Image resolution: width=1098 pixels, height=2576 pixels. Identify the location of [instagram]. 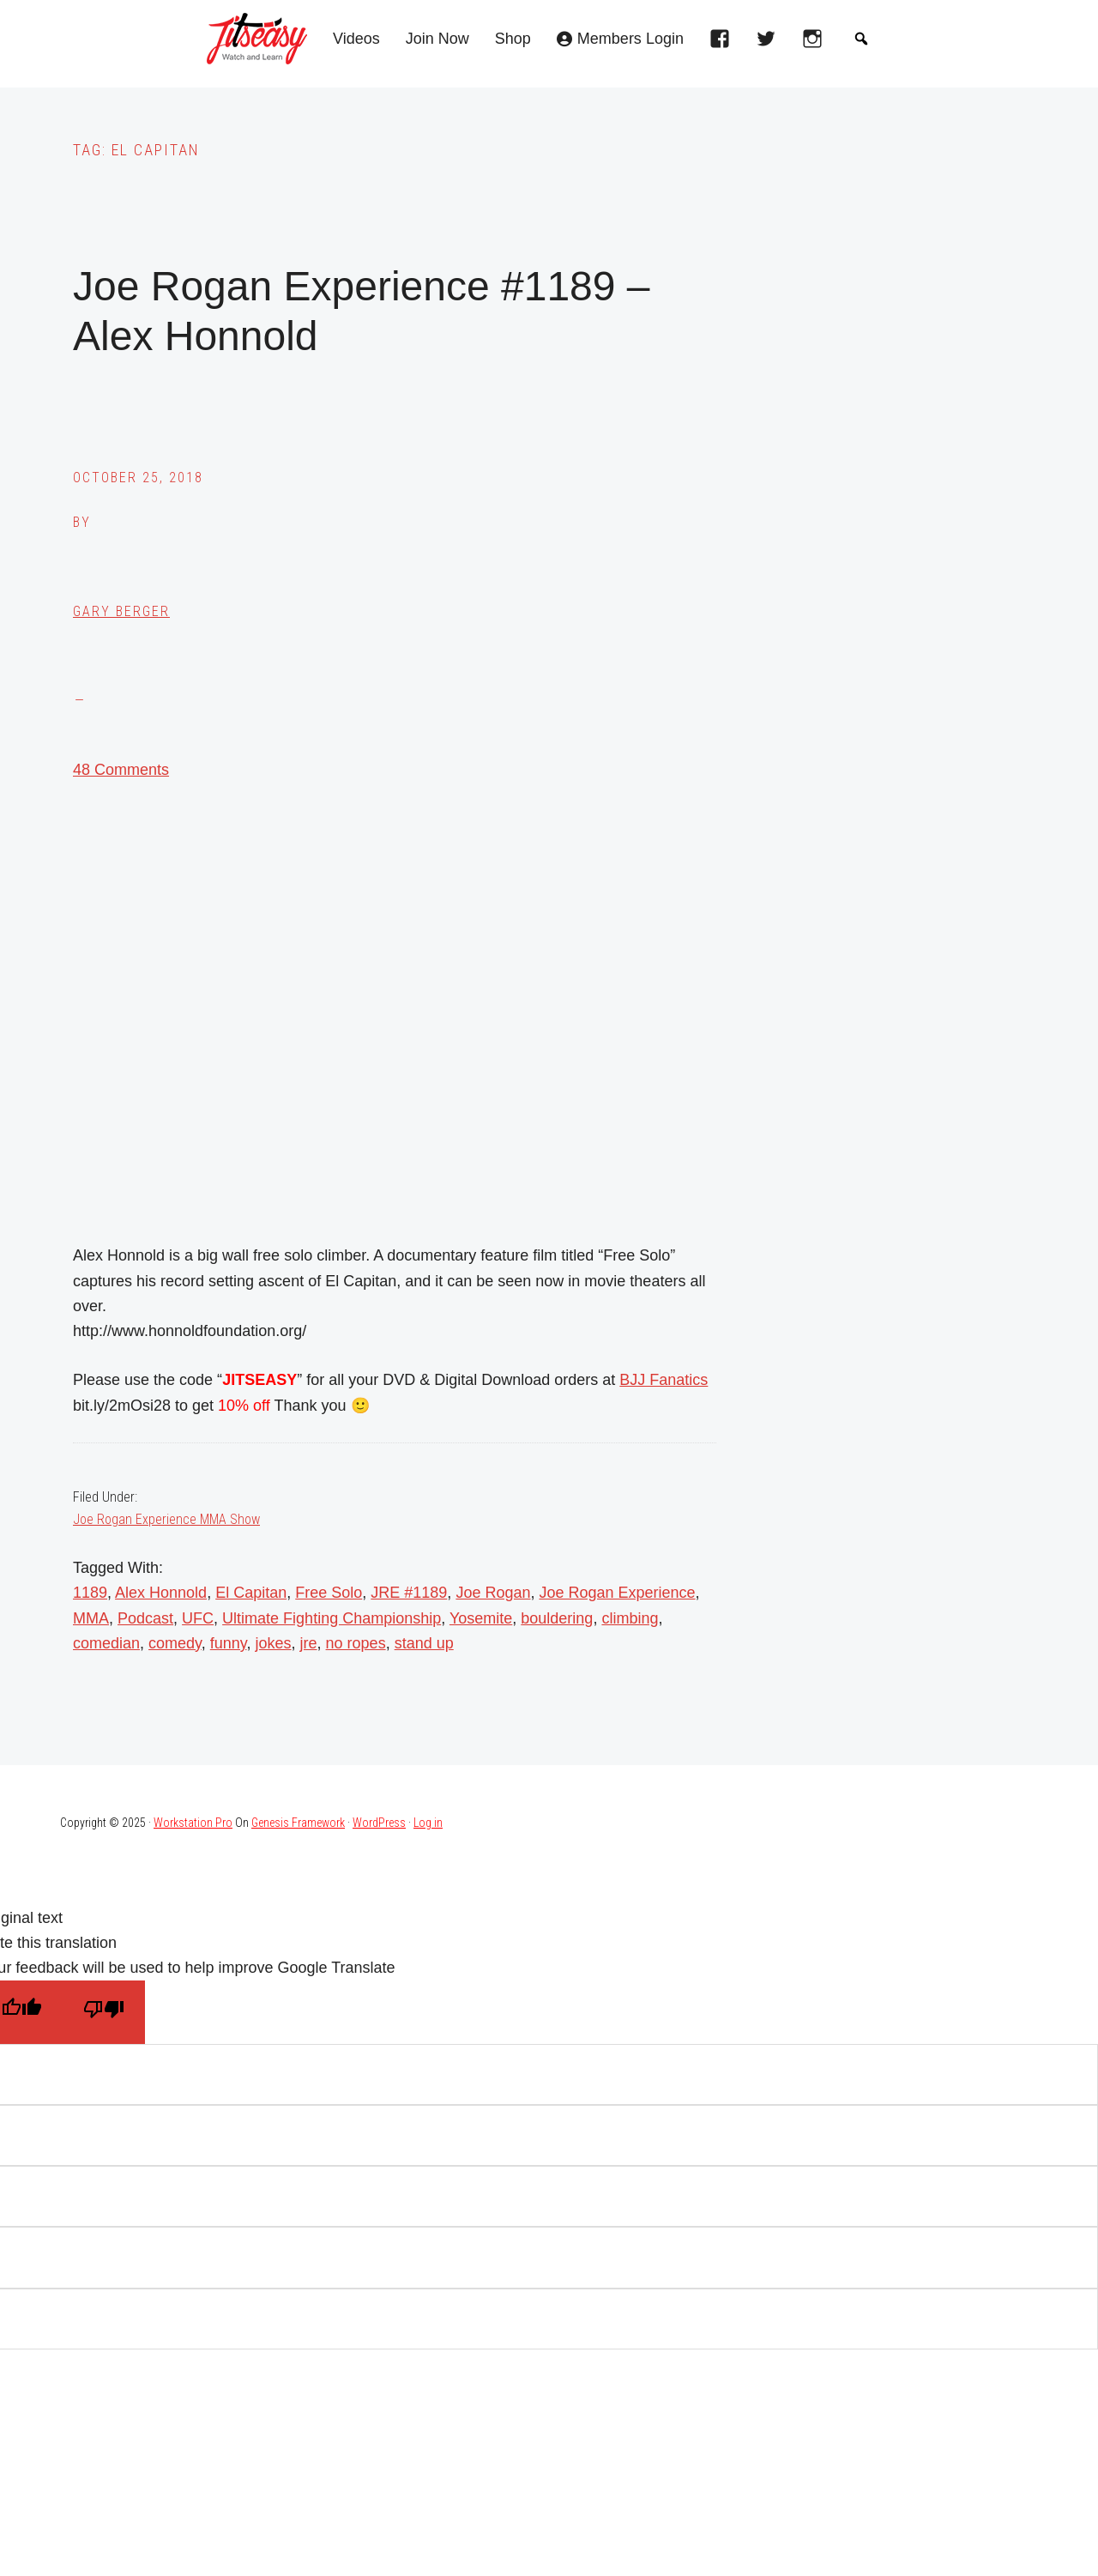
(816, 43).